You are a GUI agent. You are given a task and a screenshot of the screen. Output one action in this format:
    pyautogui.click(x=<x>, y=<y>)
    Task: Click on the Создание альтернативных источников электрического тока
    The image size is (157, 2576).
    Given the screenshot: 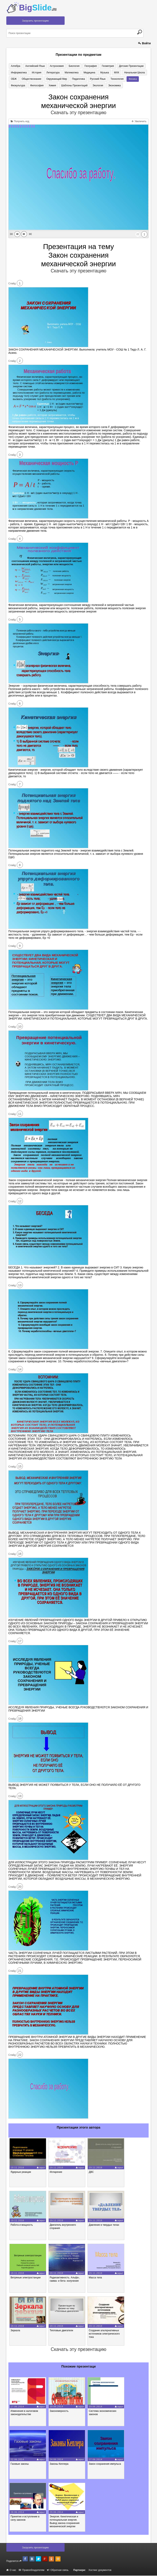 What is the action you would take?
    pyautogui.click(x=104, y=2334)
    